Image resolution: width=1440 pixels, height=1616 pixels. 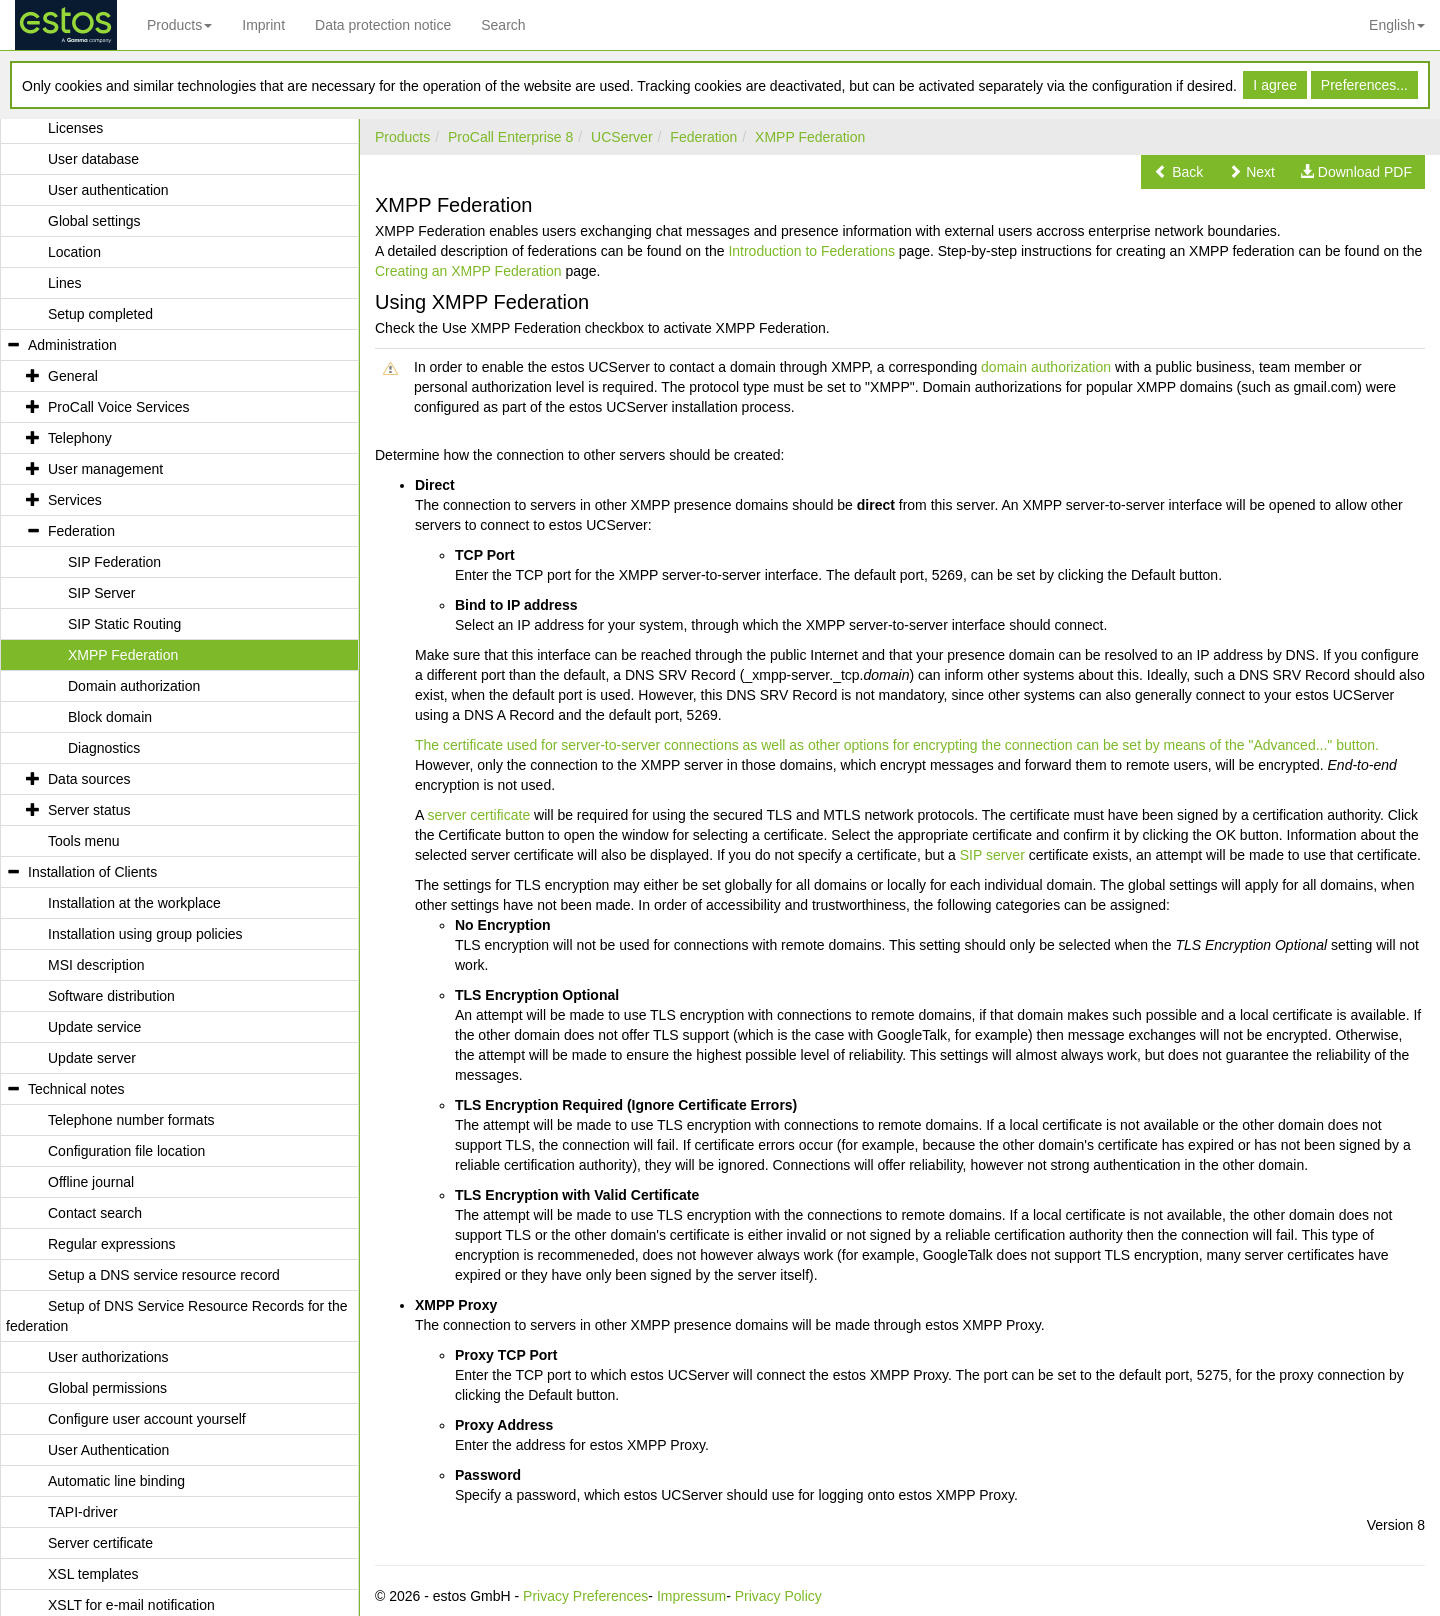 What do you see at coordinates (468, 271) in the screenshot?
I see `Creating an XMPP Federation` at bounding box center [468, 271].